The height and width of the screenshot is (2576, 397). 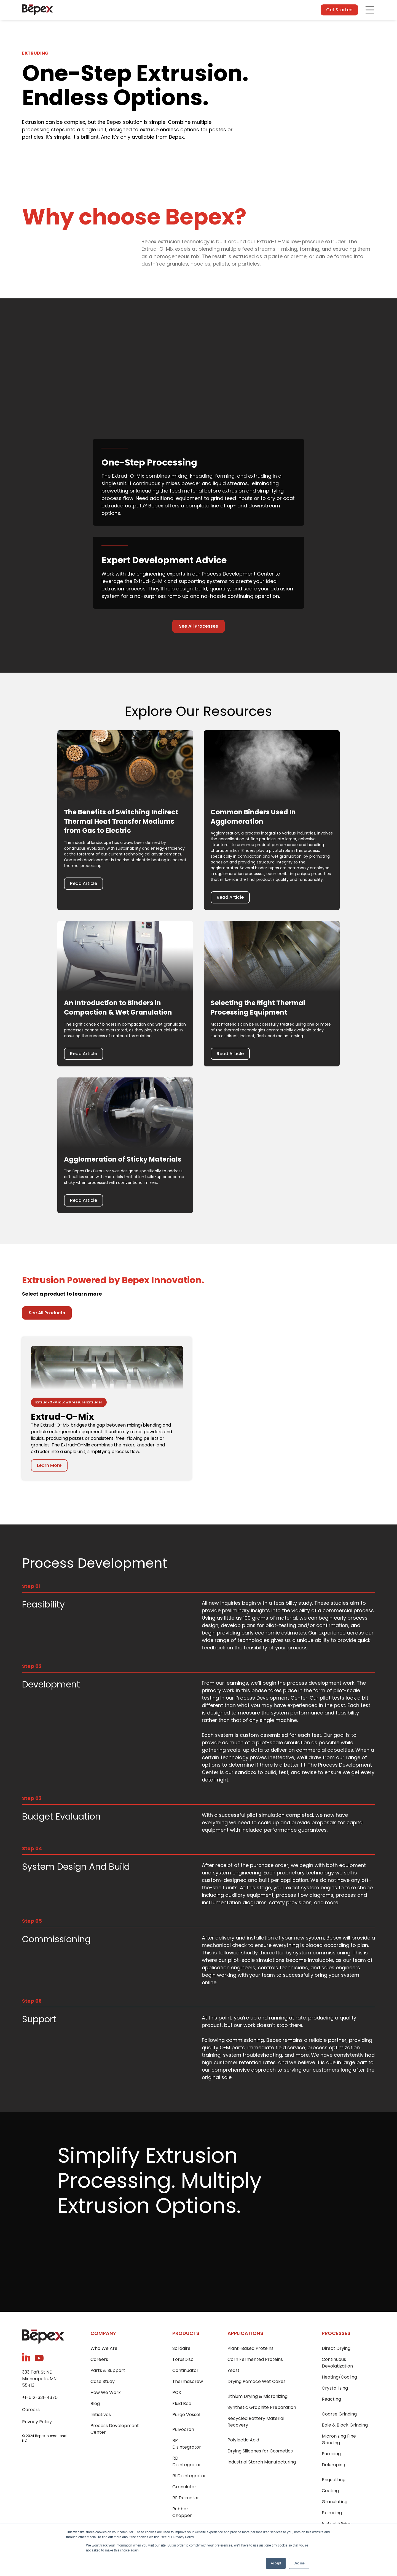 I want to click on +1-612-331-4370, so click(x=40, y=2397).